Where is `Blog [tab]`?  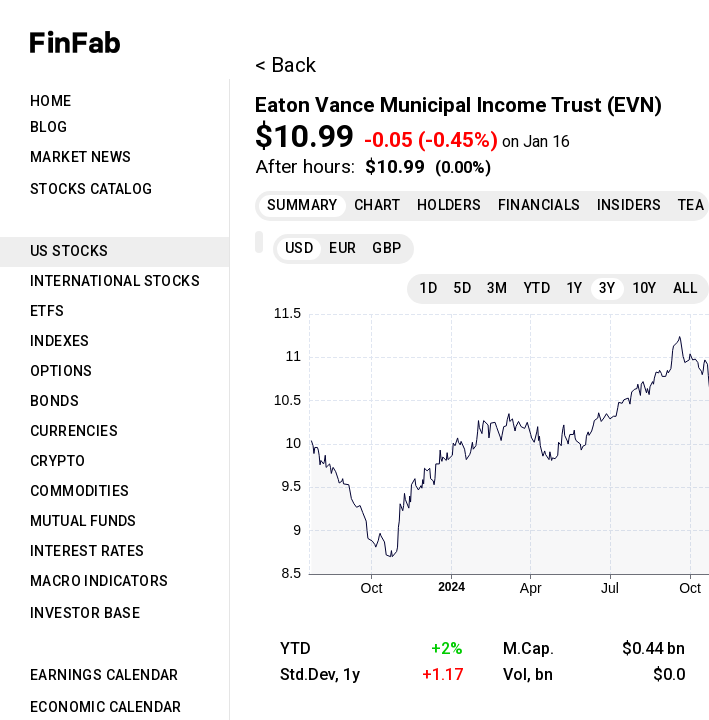 Blog [tab] is located at coordinates (49, 127).